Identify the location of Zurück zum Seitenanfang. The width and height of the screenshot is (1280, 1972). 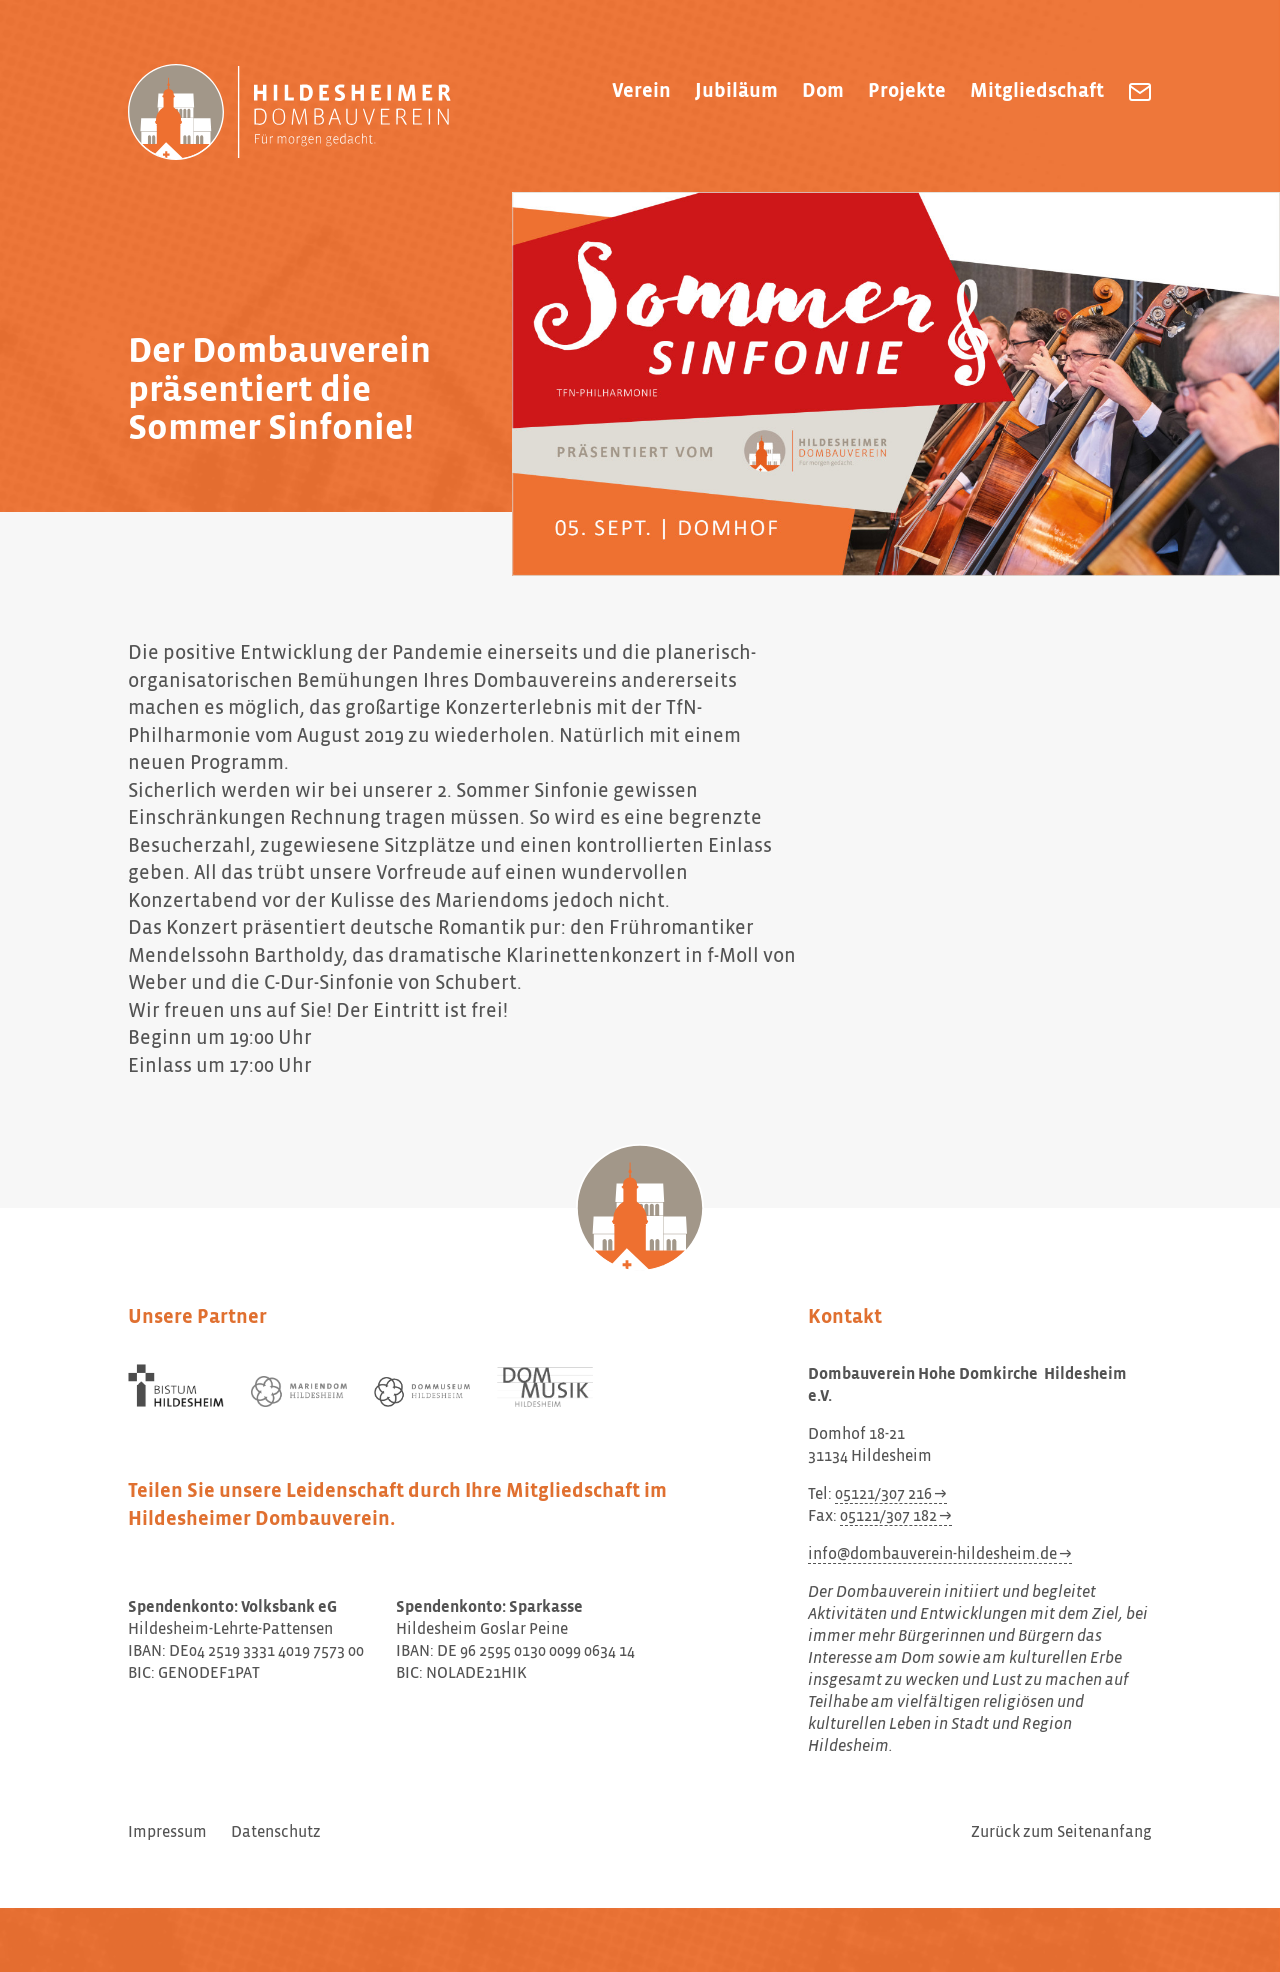
(1061, 1833).